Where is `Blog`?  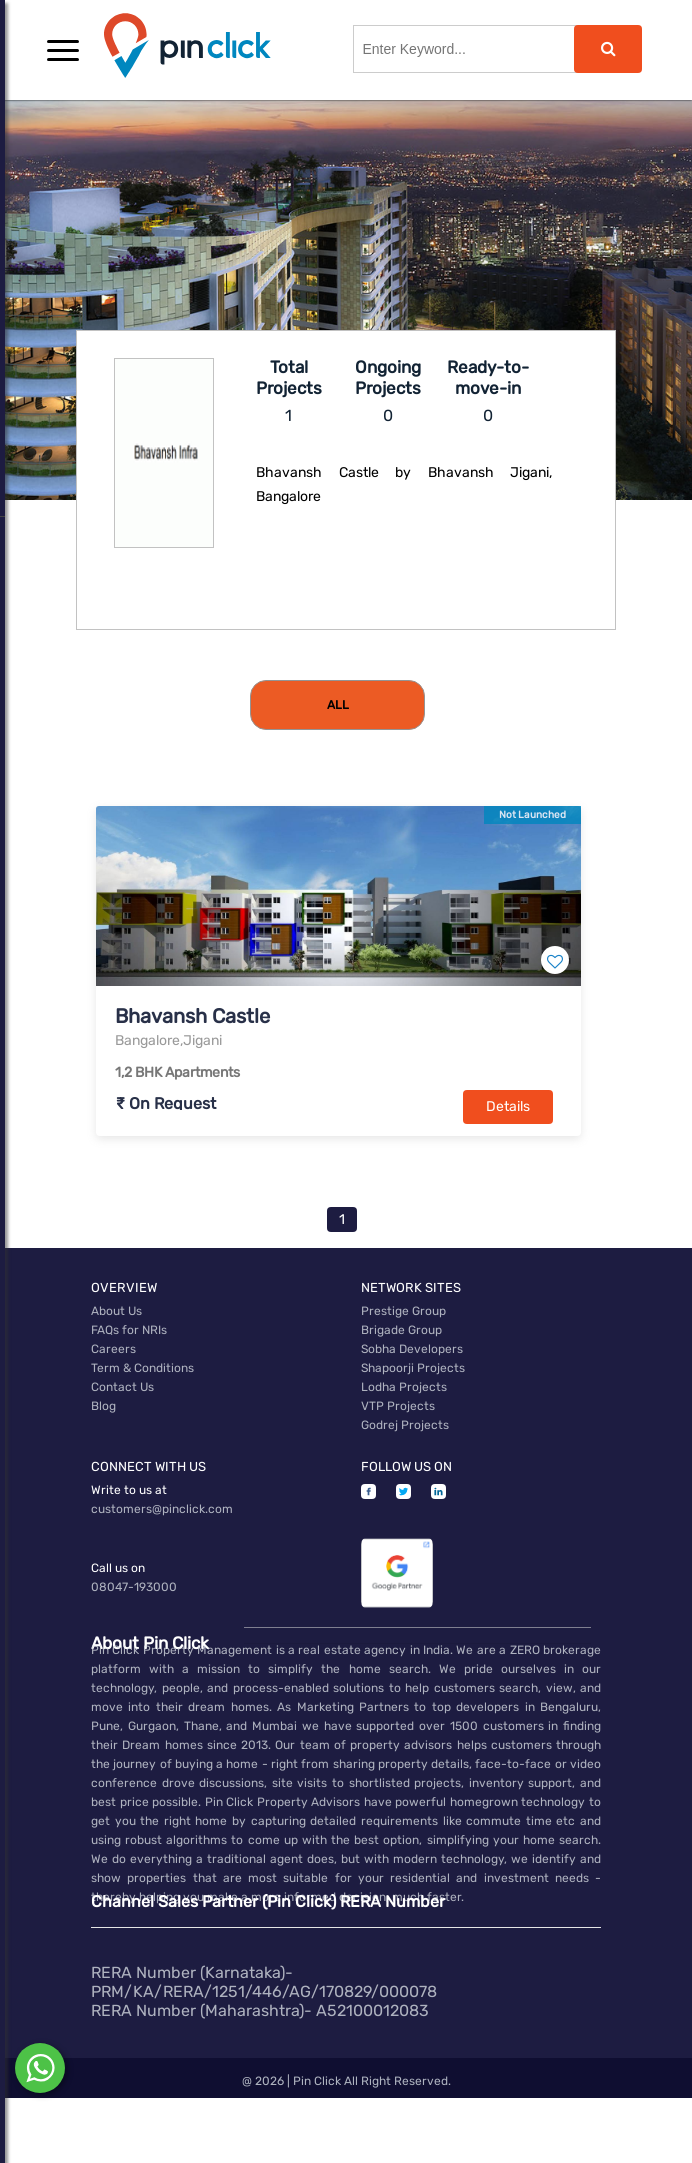 Blog is located at coordinates (103, 1406).